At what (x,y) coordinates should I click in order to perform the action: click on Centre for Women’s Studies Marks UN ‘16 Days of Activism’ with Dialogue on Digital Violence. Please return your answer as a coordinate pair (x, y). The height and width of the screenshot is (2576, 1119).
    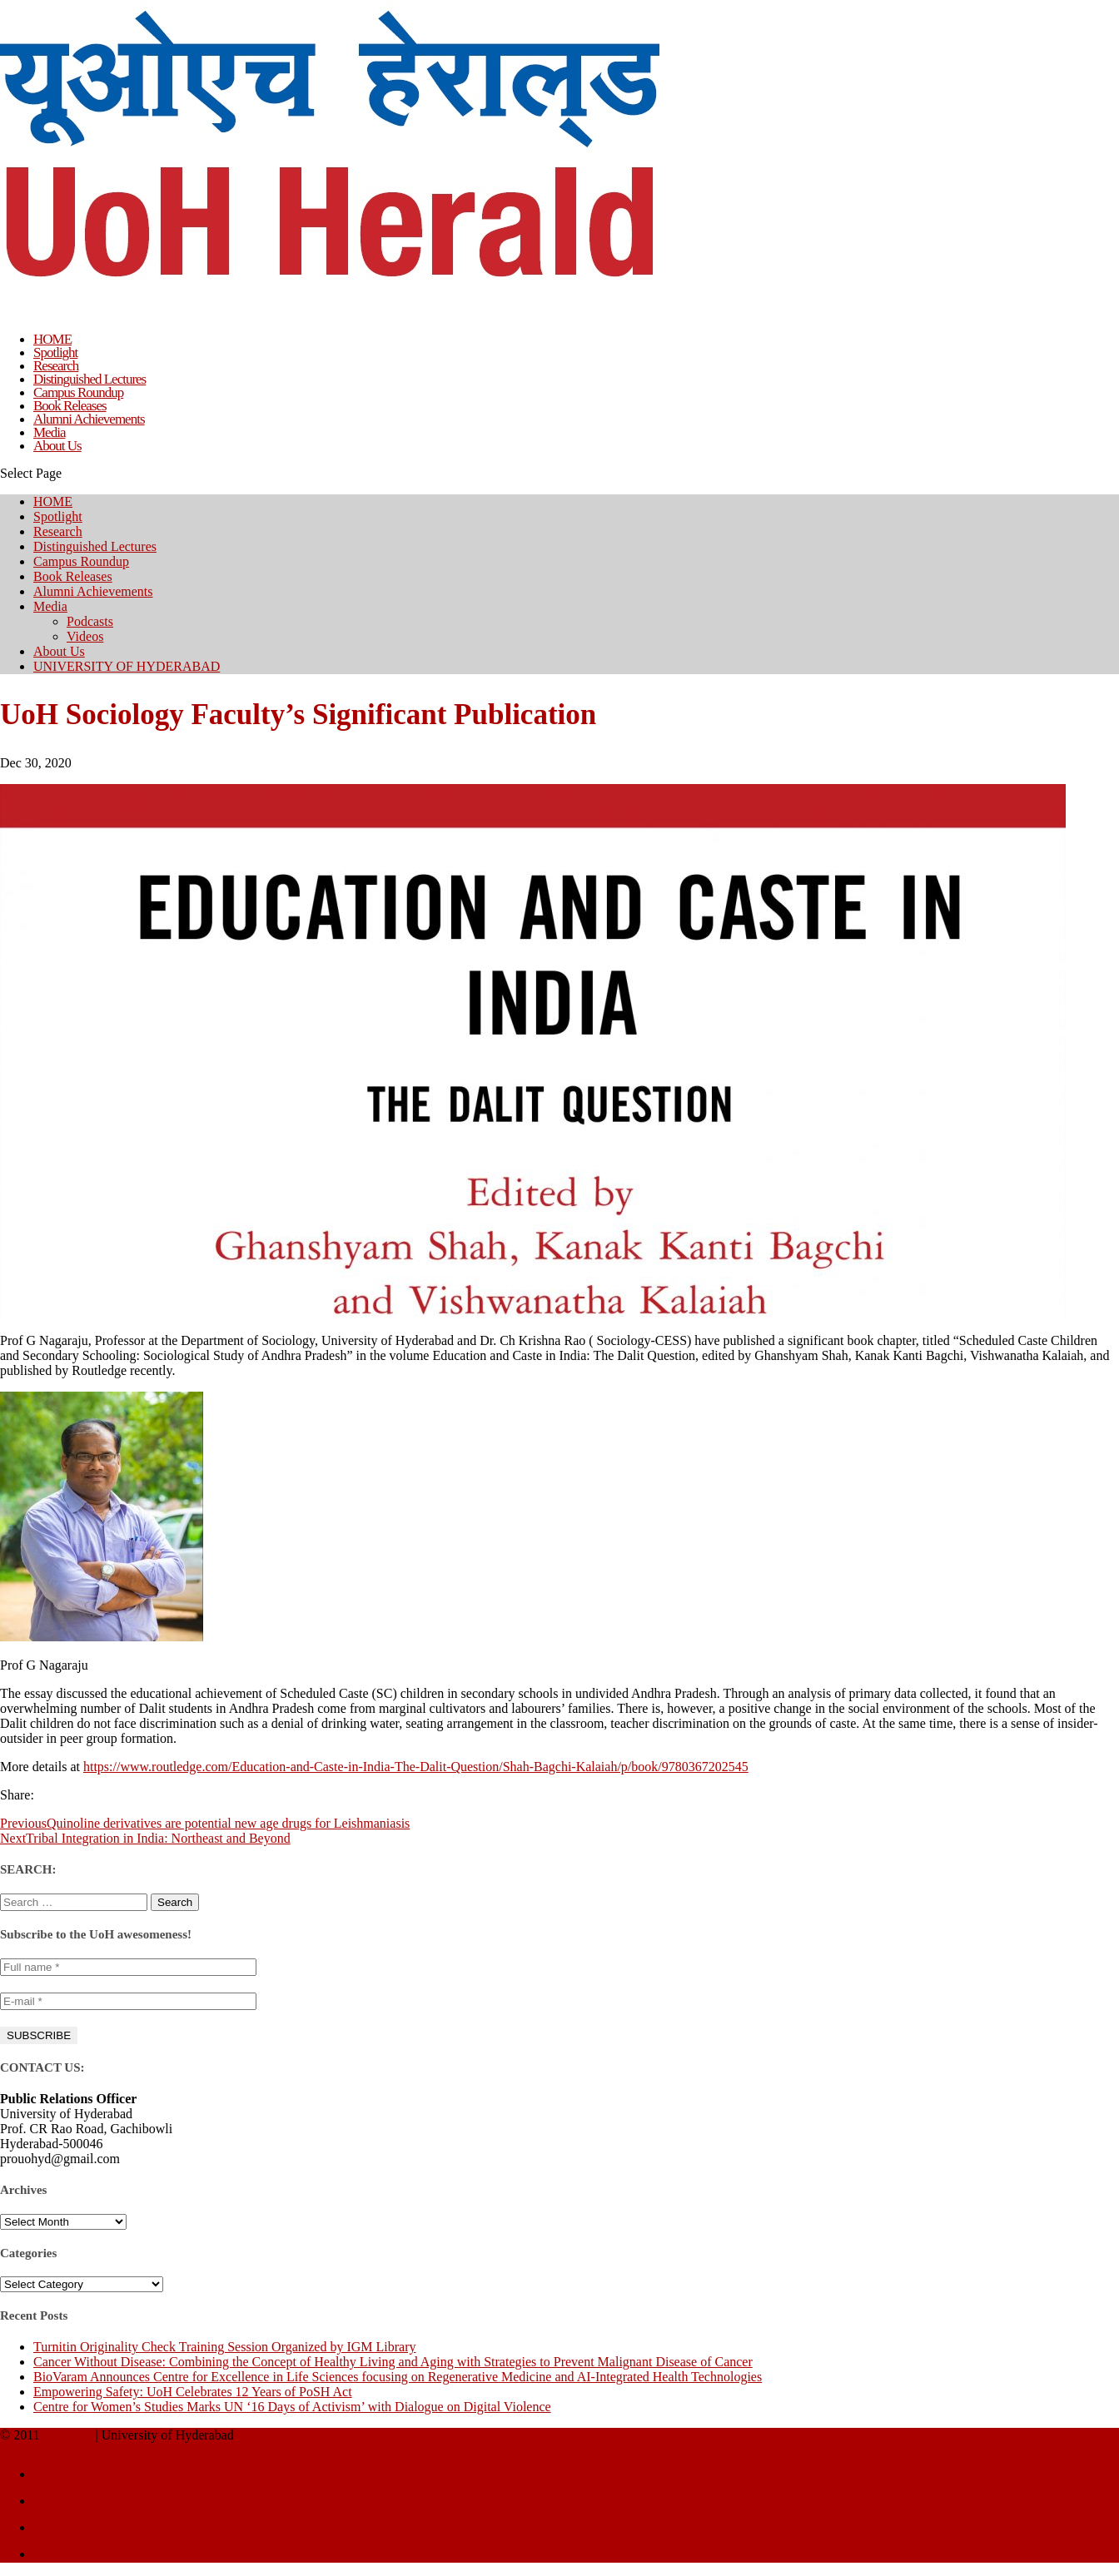
    Looking at the image, I should click on (292, 2407).